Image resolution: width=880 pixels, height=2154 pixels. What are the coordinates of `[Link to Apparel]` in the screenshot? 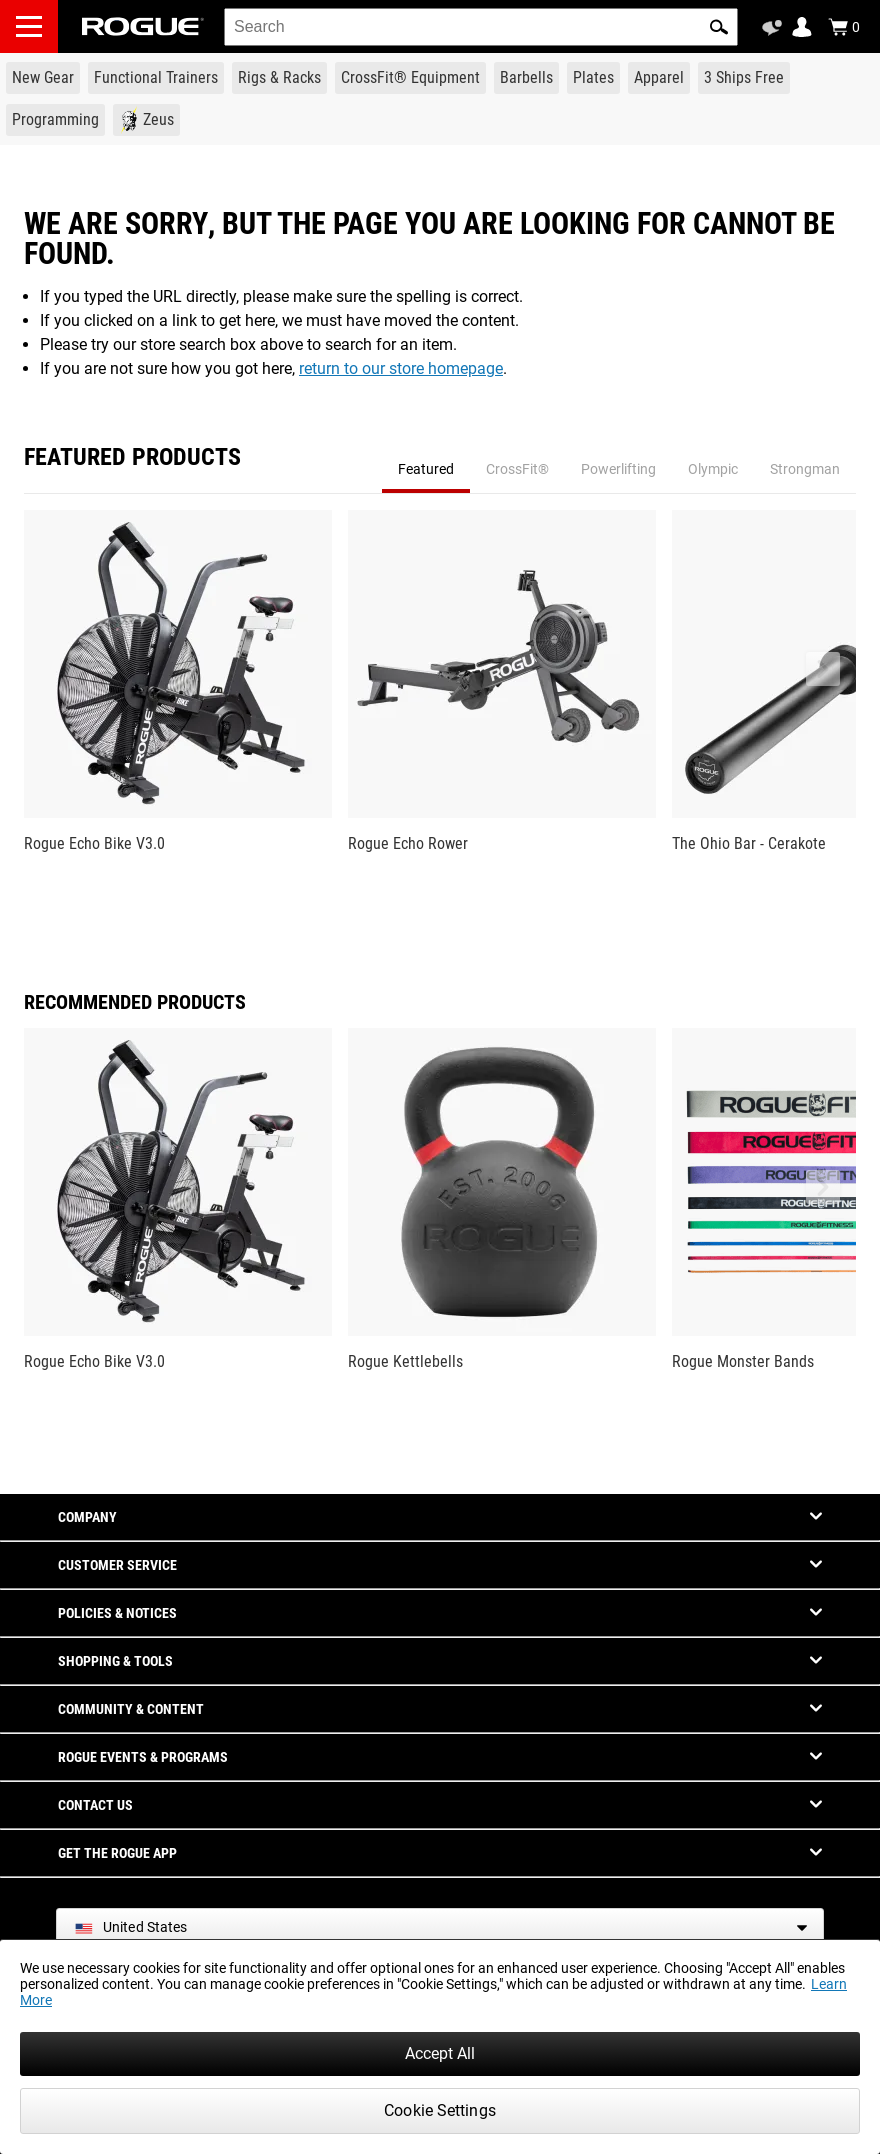 It's located at (659, 78).